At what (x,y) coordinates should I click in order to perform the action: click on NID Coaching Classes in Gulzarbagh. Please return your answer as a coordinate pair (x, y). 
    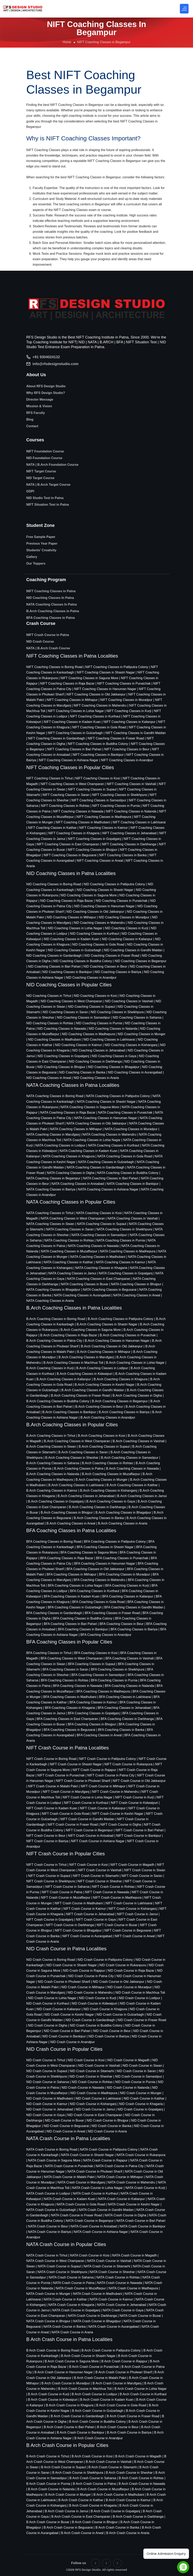
    Looking at the image, I should click on (74, 950).